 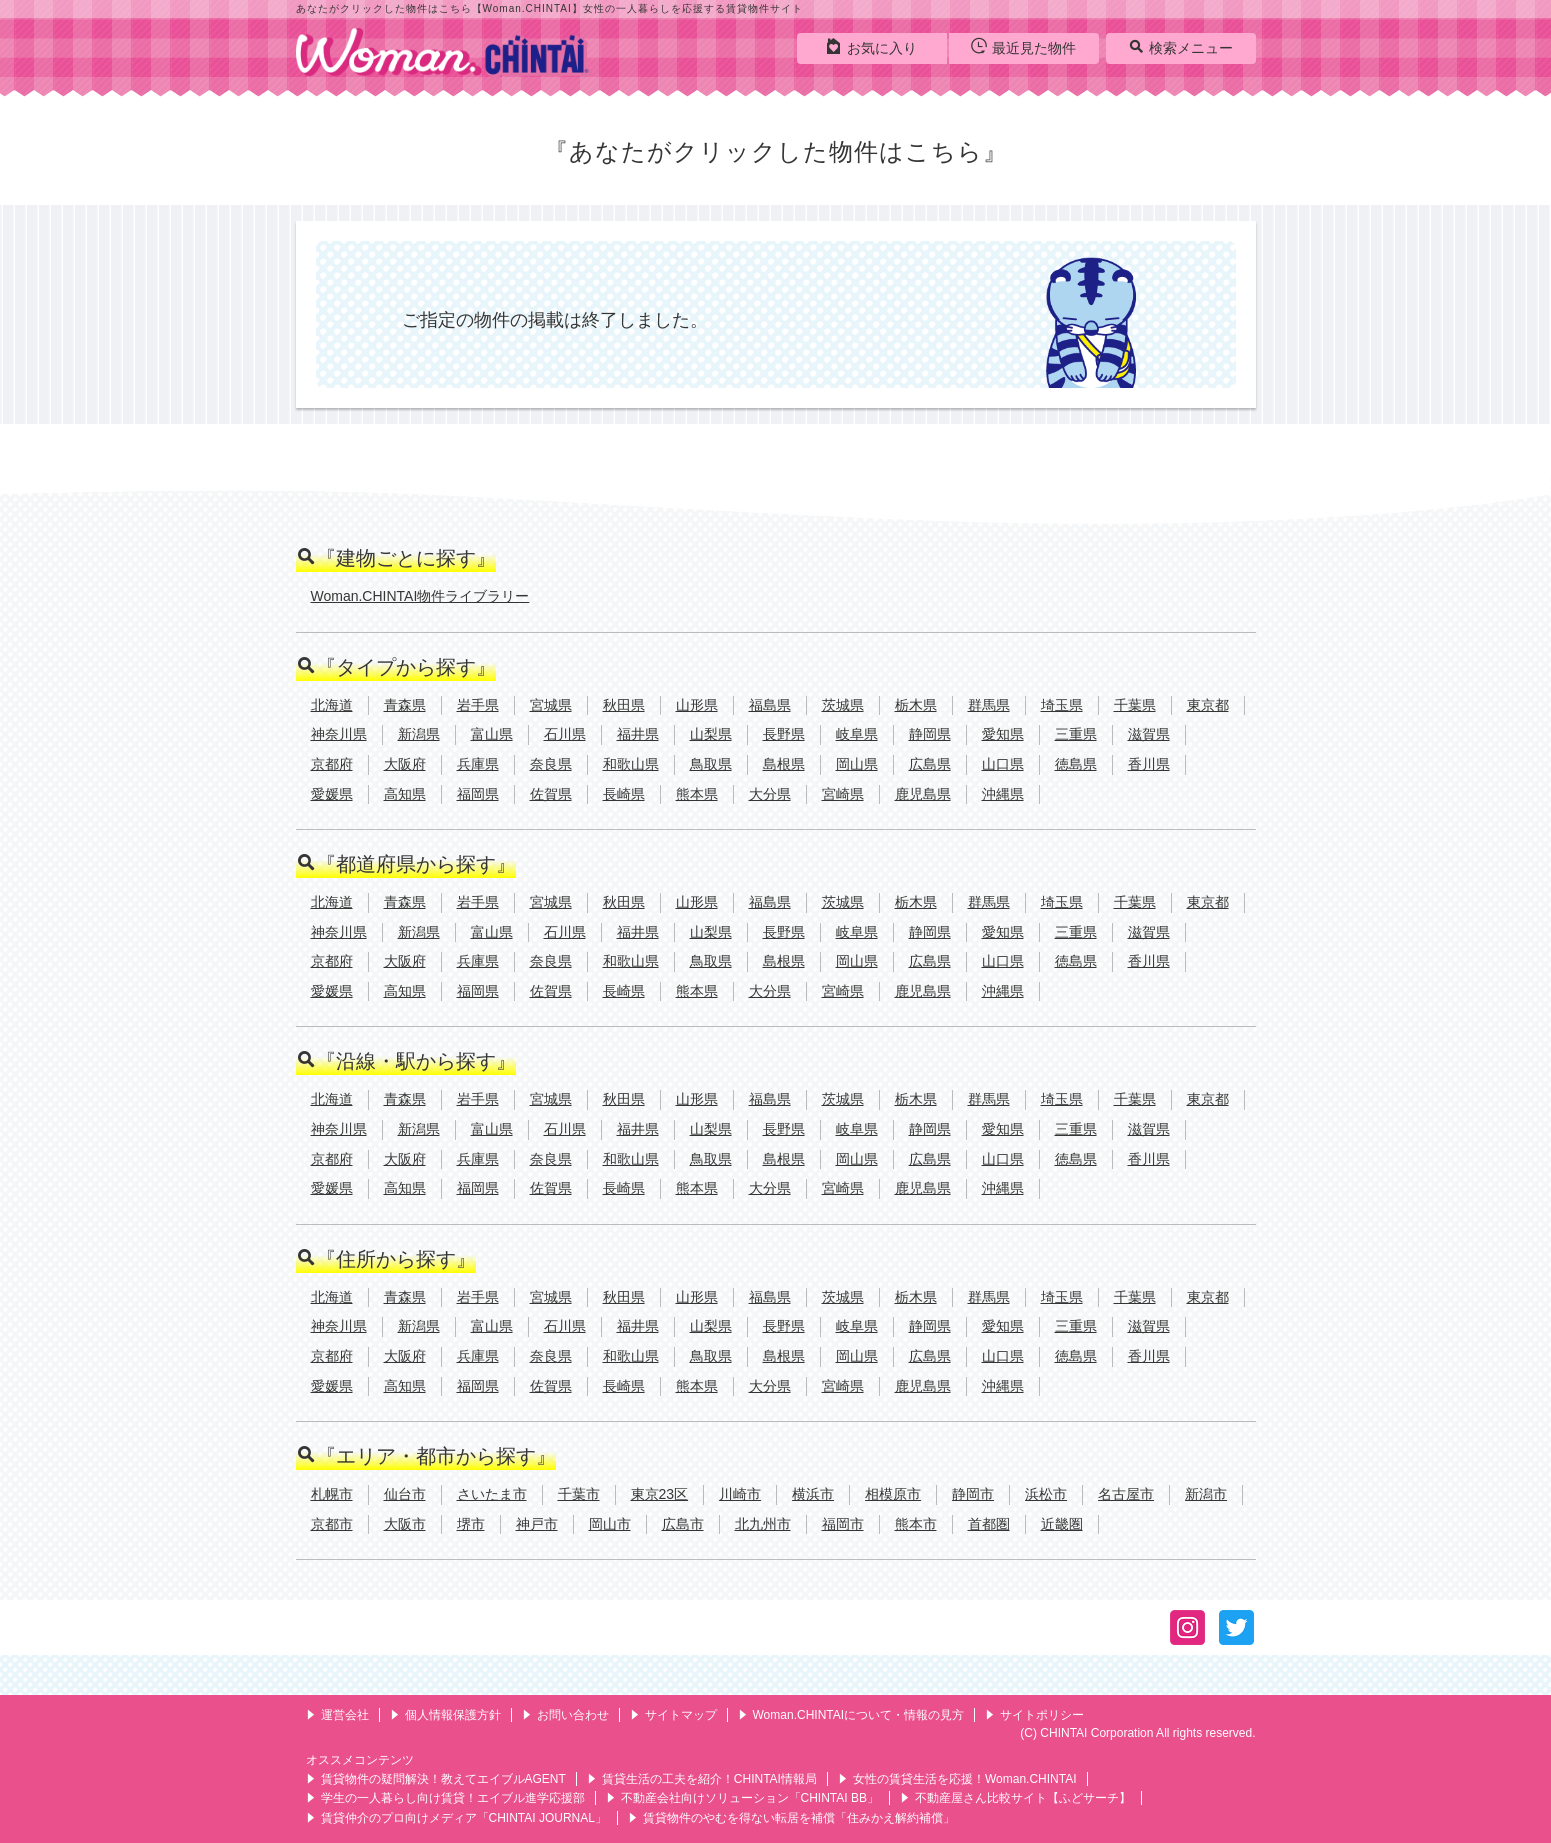 What do you see at coordinates (456, 1818) in the screenshot?
I see `賃貸仲介のプロ向けメディア「CHINTAI JOURNAL」` at bounding box center [456, 1818].